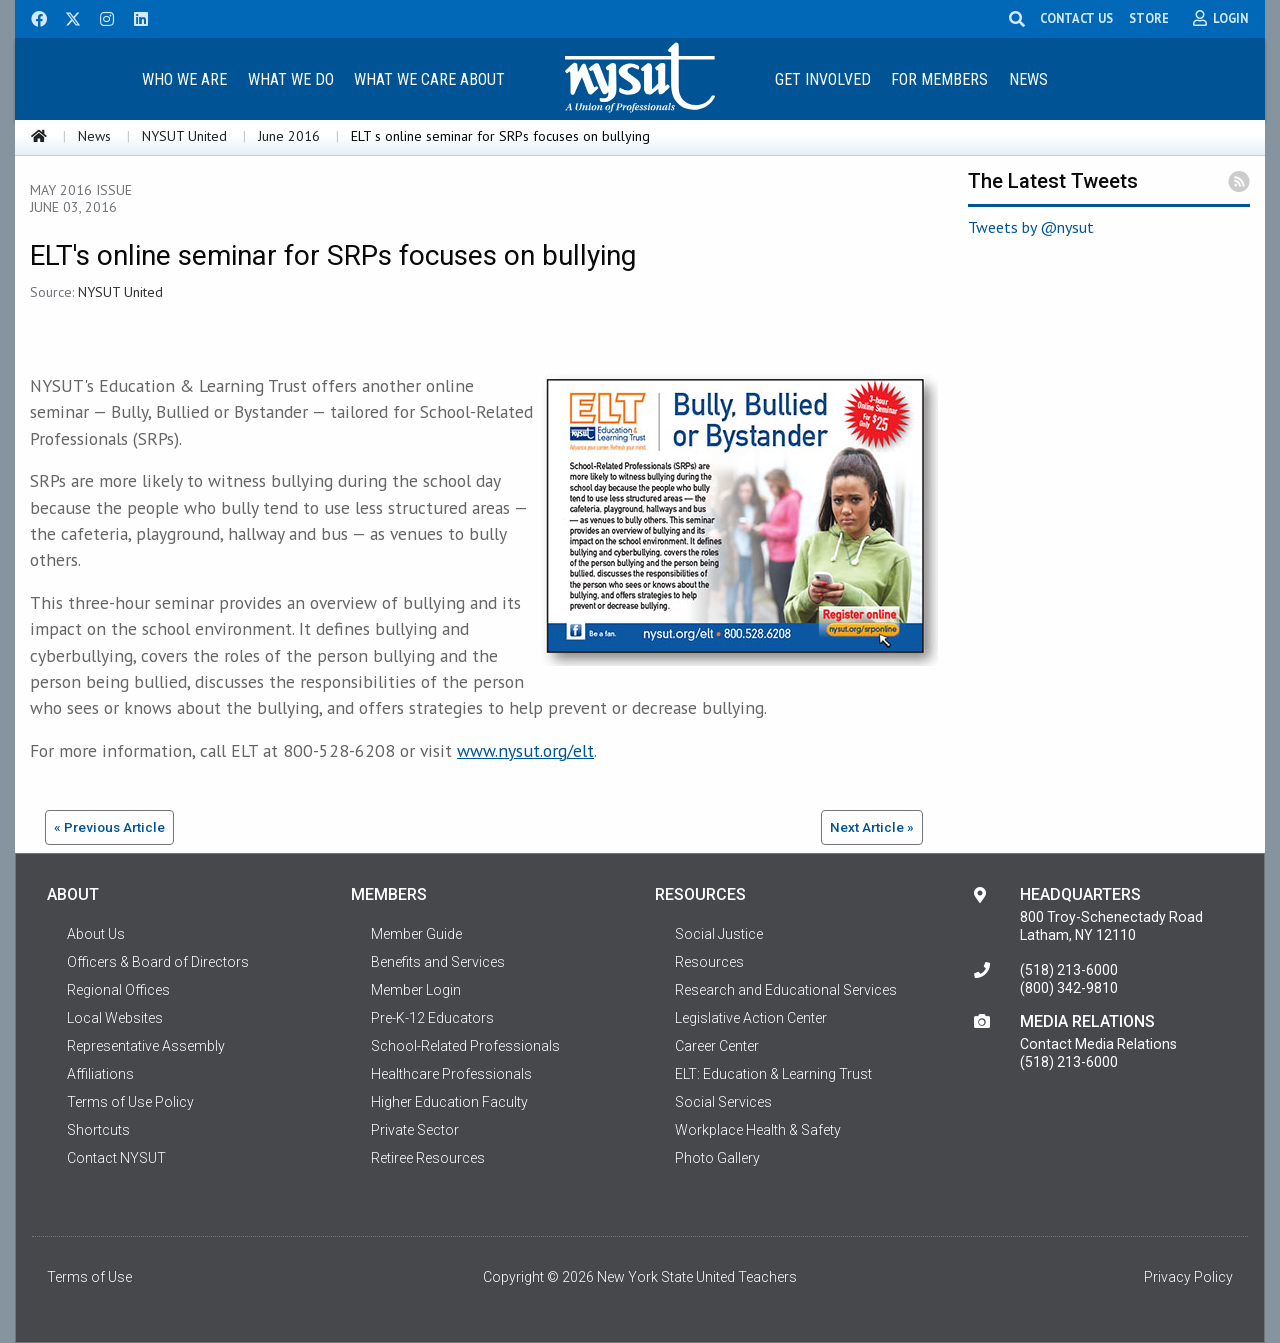 Image resolution: width=1280 pixels, height=1343 pixels. I want to click on Pre-K-12 Educators, so click(432, 1018).